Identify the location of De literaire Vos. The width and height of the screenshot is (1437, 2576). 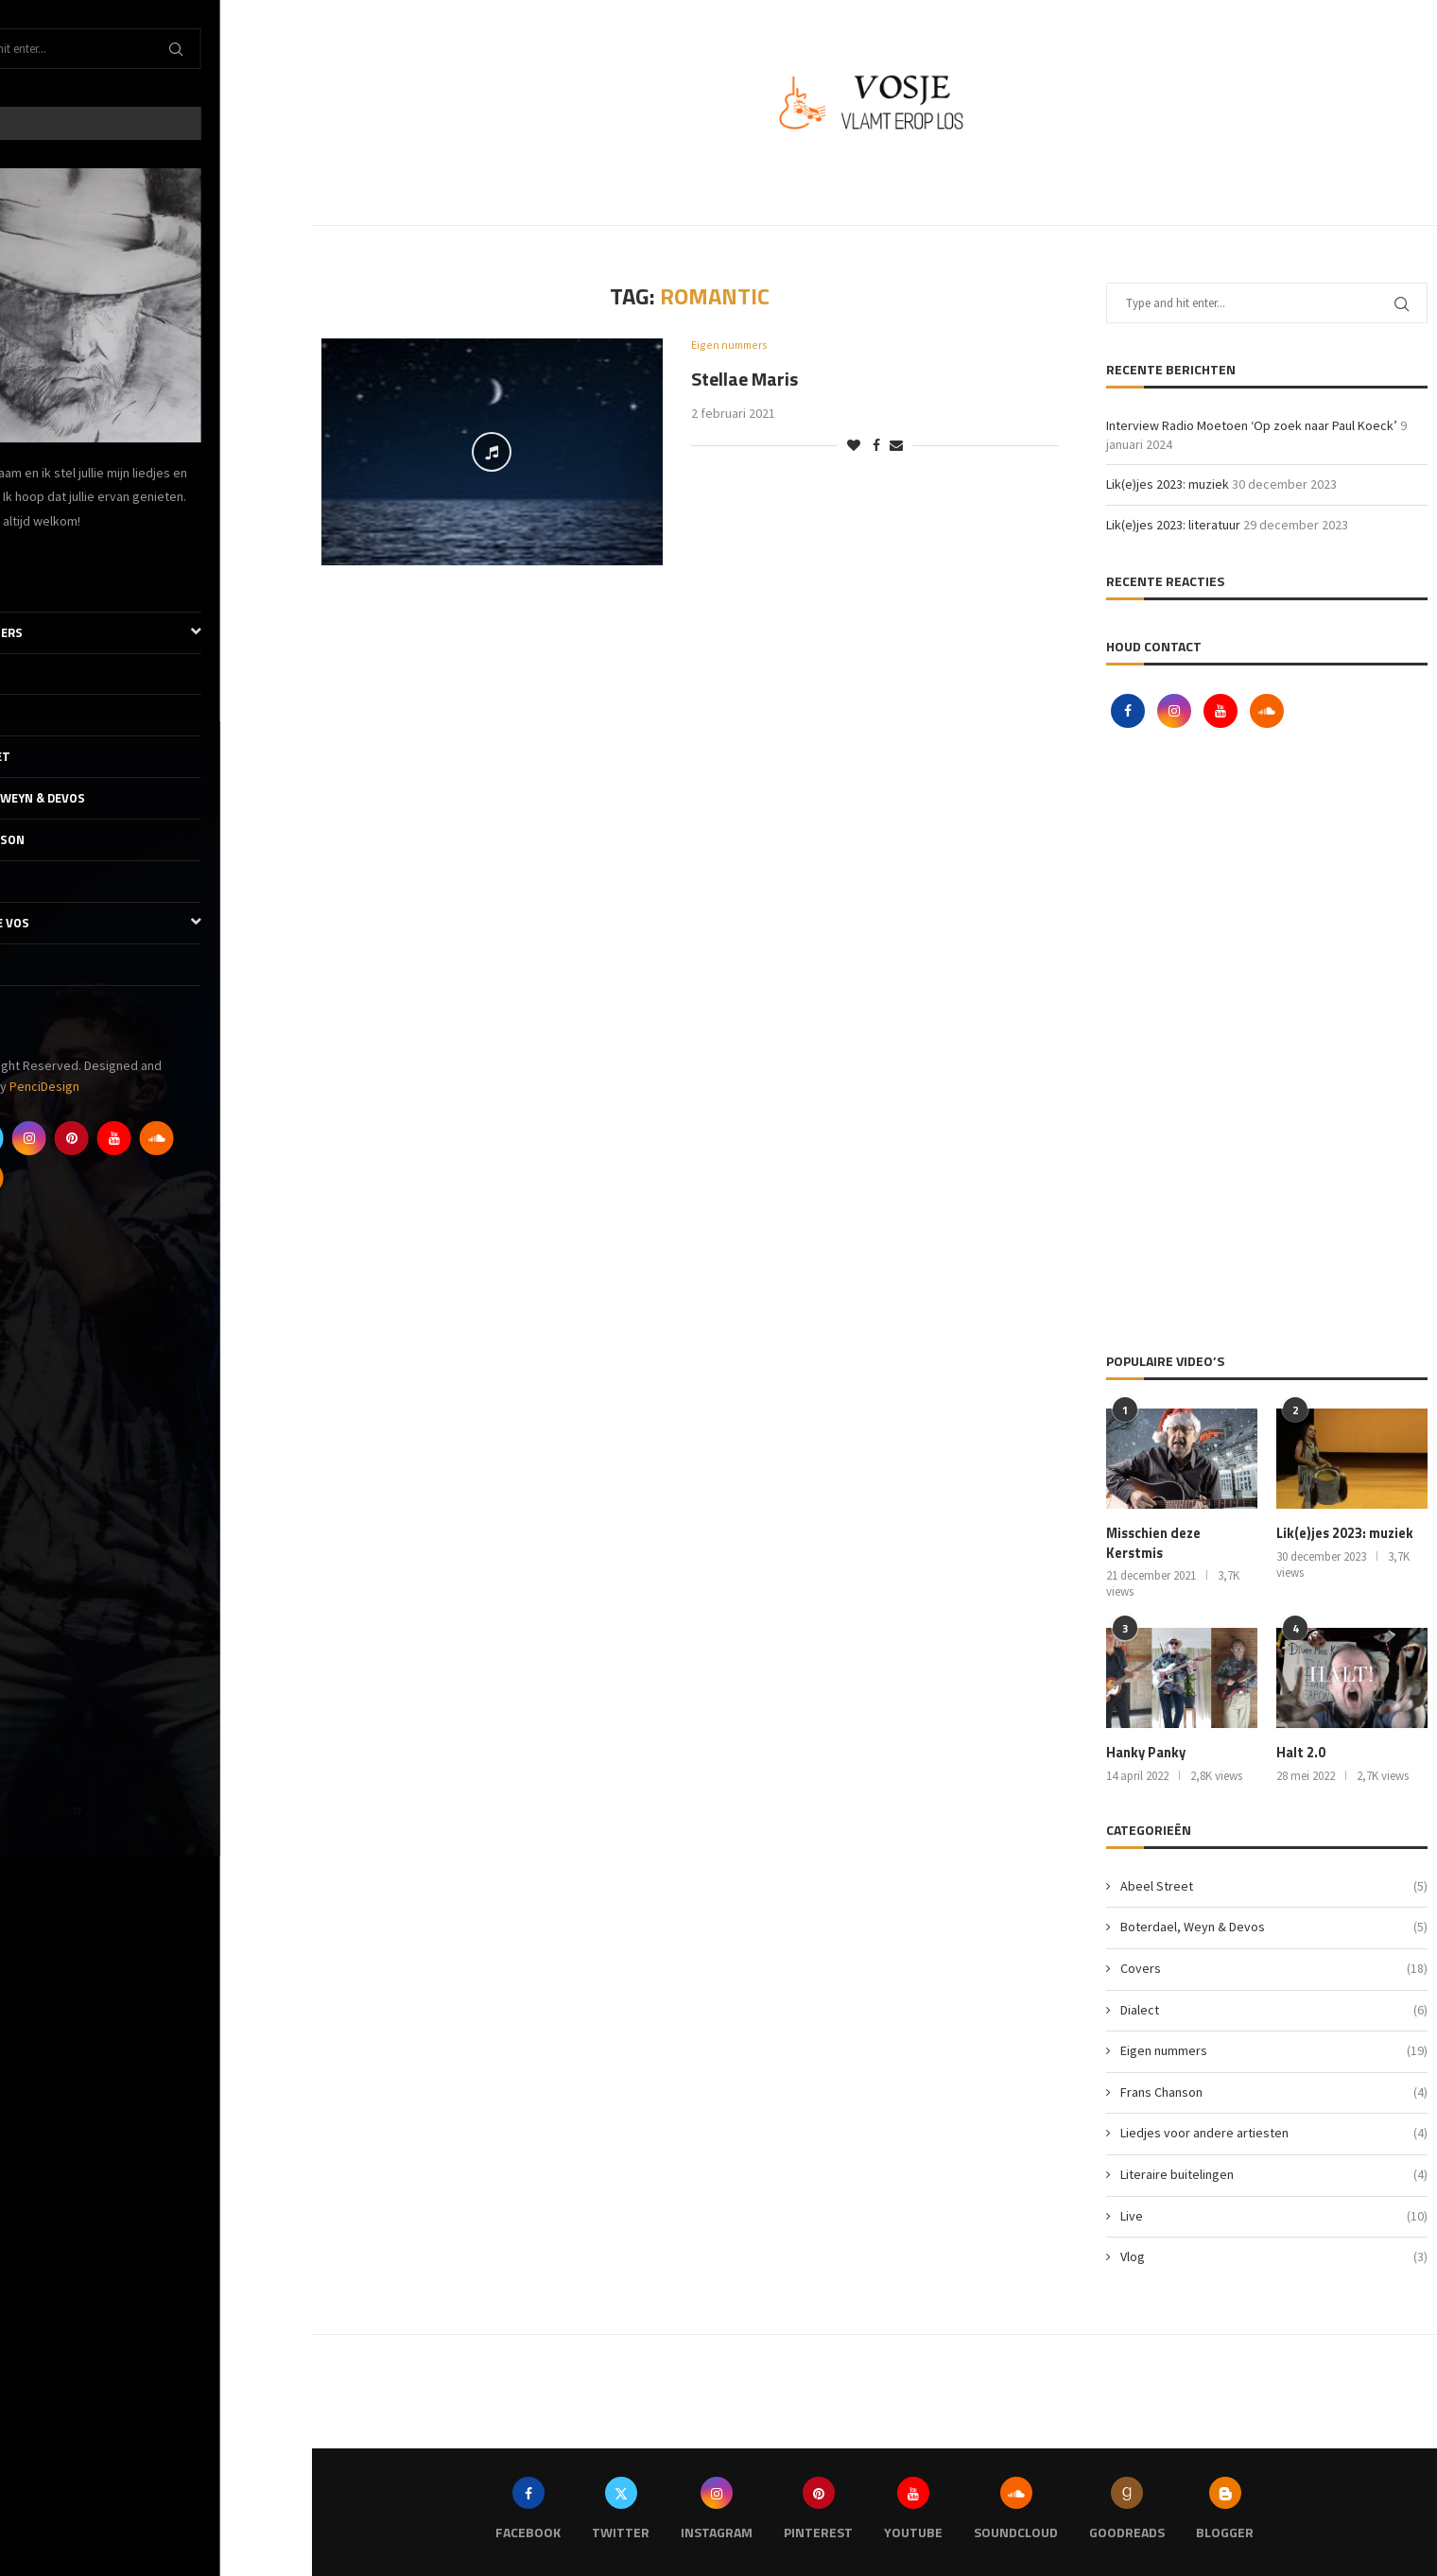
(156, 923).